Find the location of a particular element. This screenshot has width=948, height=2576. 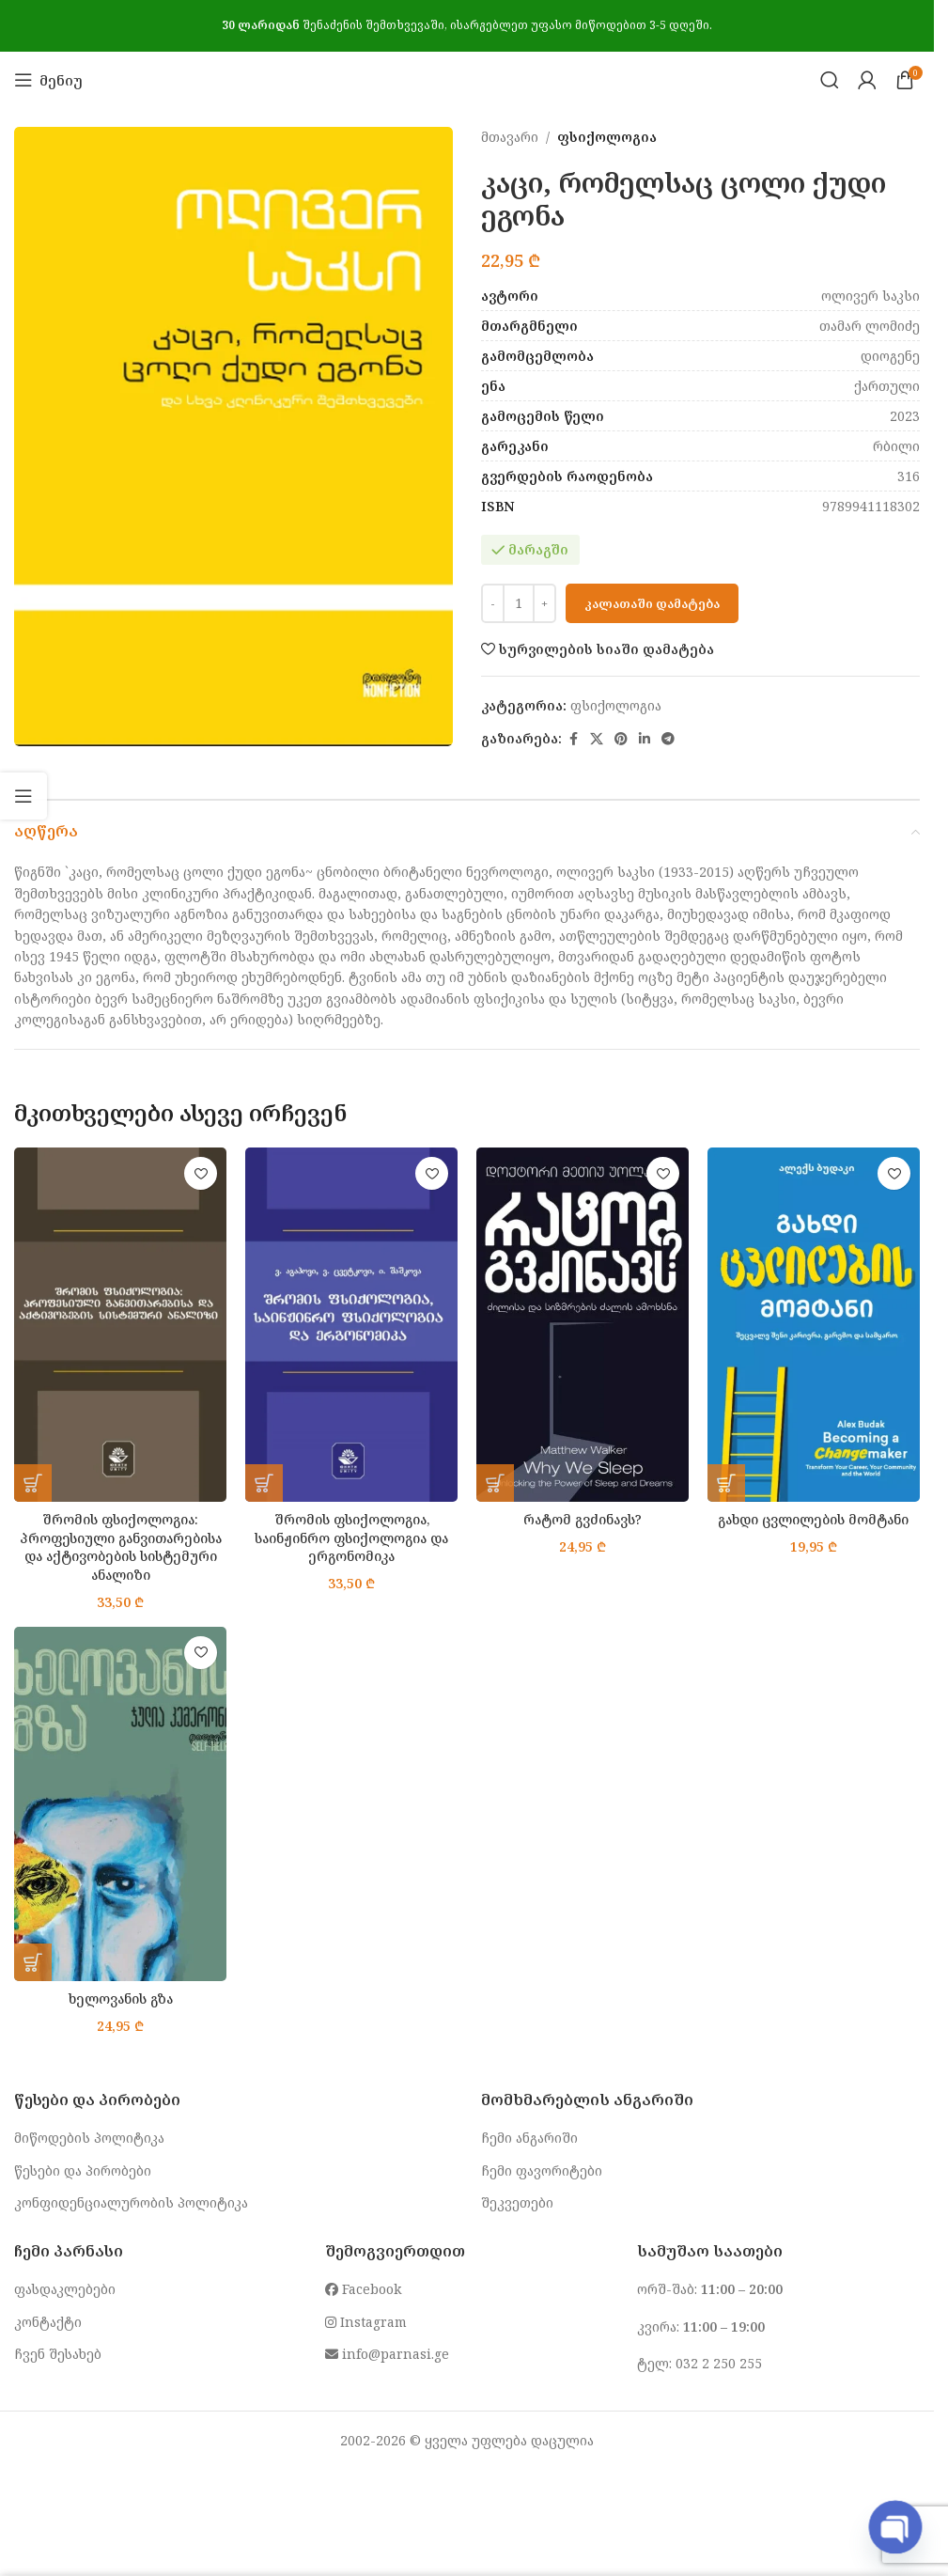

info@parnasi.ge is located at coordinates (387, 2354).